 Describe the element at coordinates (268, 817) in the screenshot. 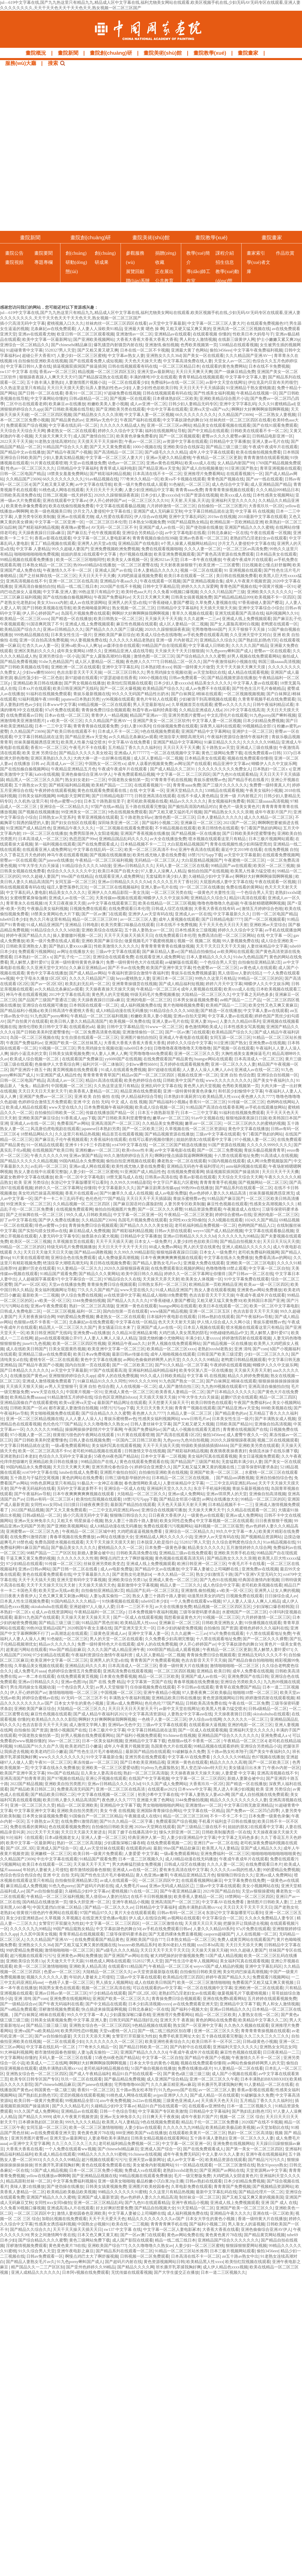

I see `成人久久精品一区二区三区` at that location.